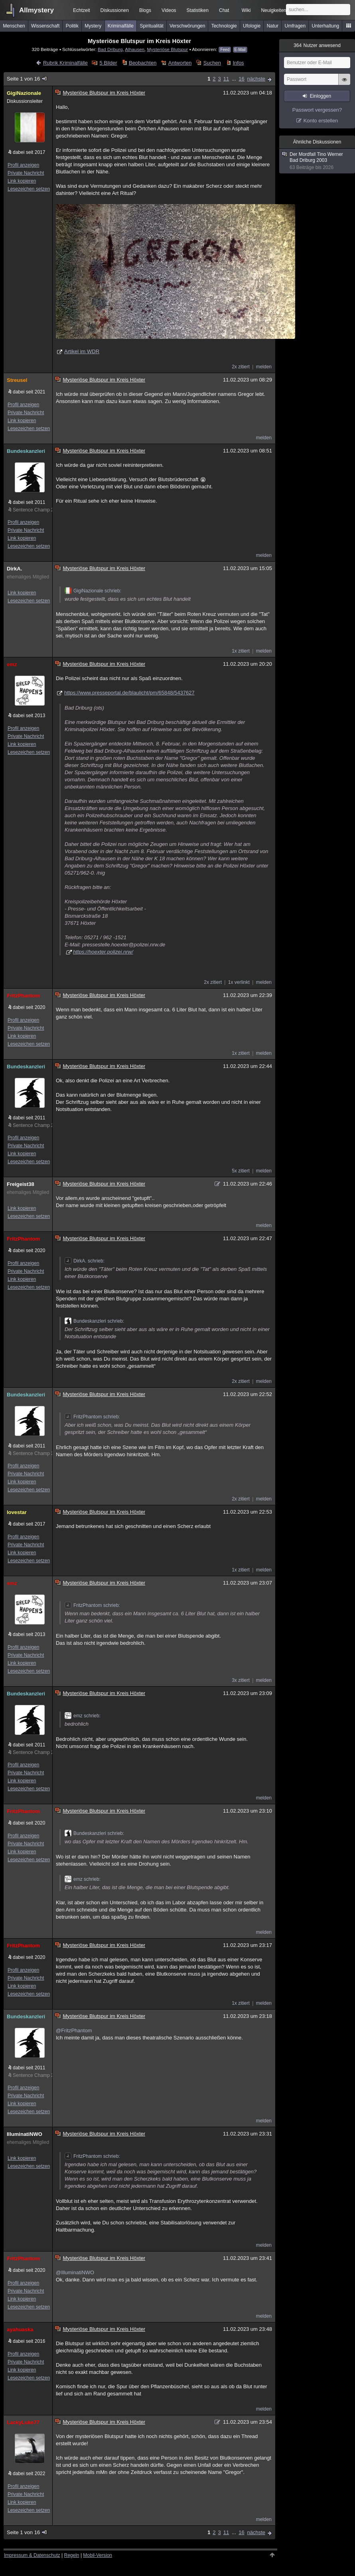 The height and width of the screenshot is (2576, 355). Describe the element at coordinates (224, 49) in the screenshot. I see `Feed` at that location.